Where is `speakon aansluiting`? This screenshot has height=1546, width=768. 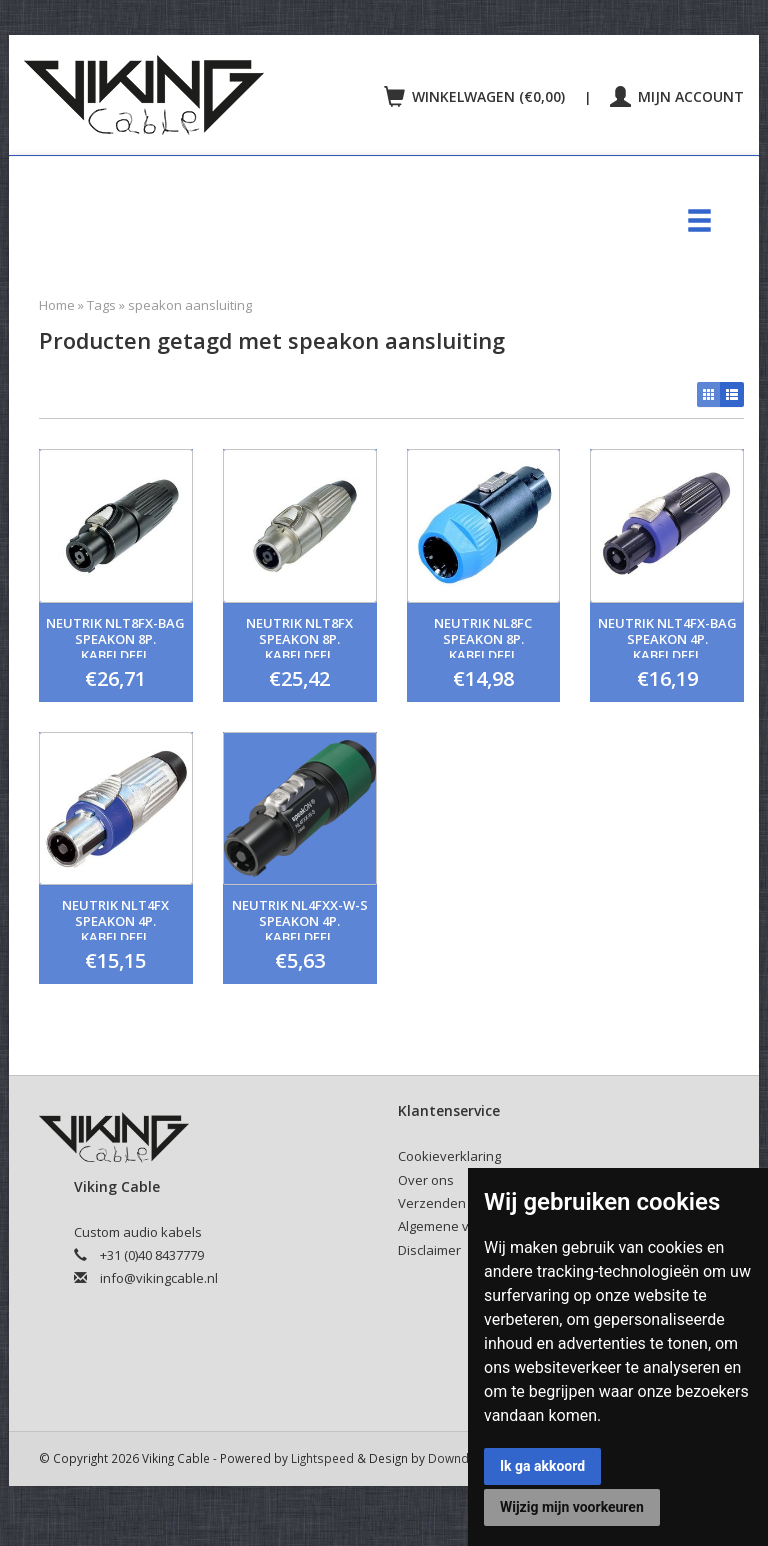
speakon aansluiting is located at coordinates (190, 305).